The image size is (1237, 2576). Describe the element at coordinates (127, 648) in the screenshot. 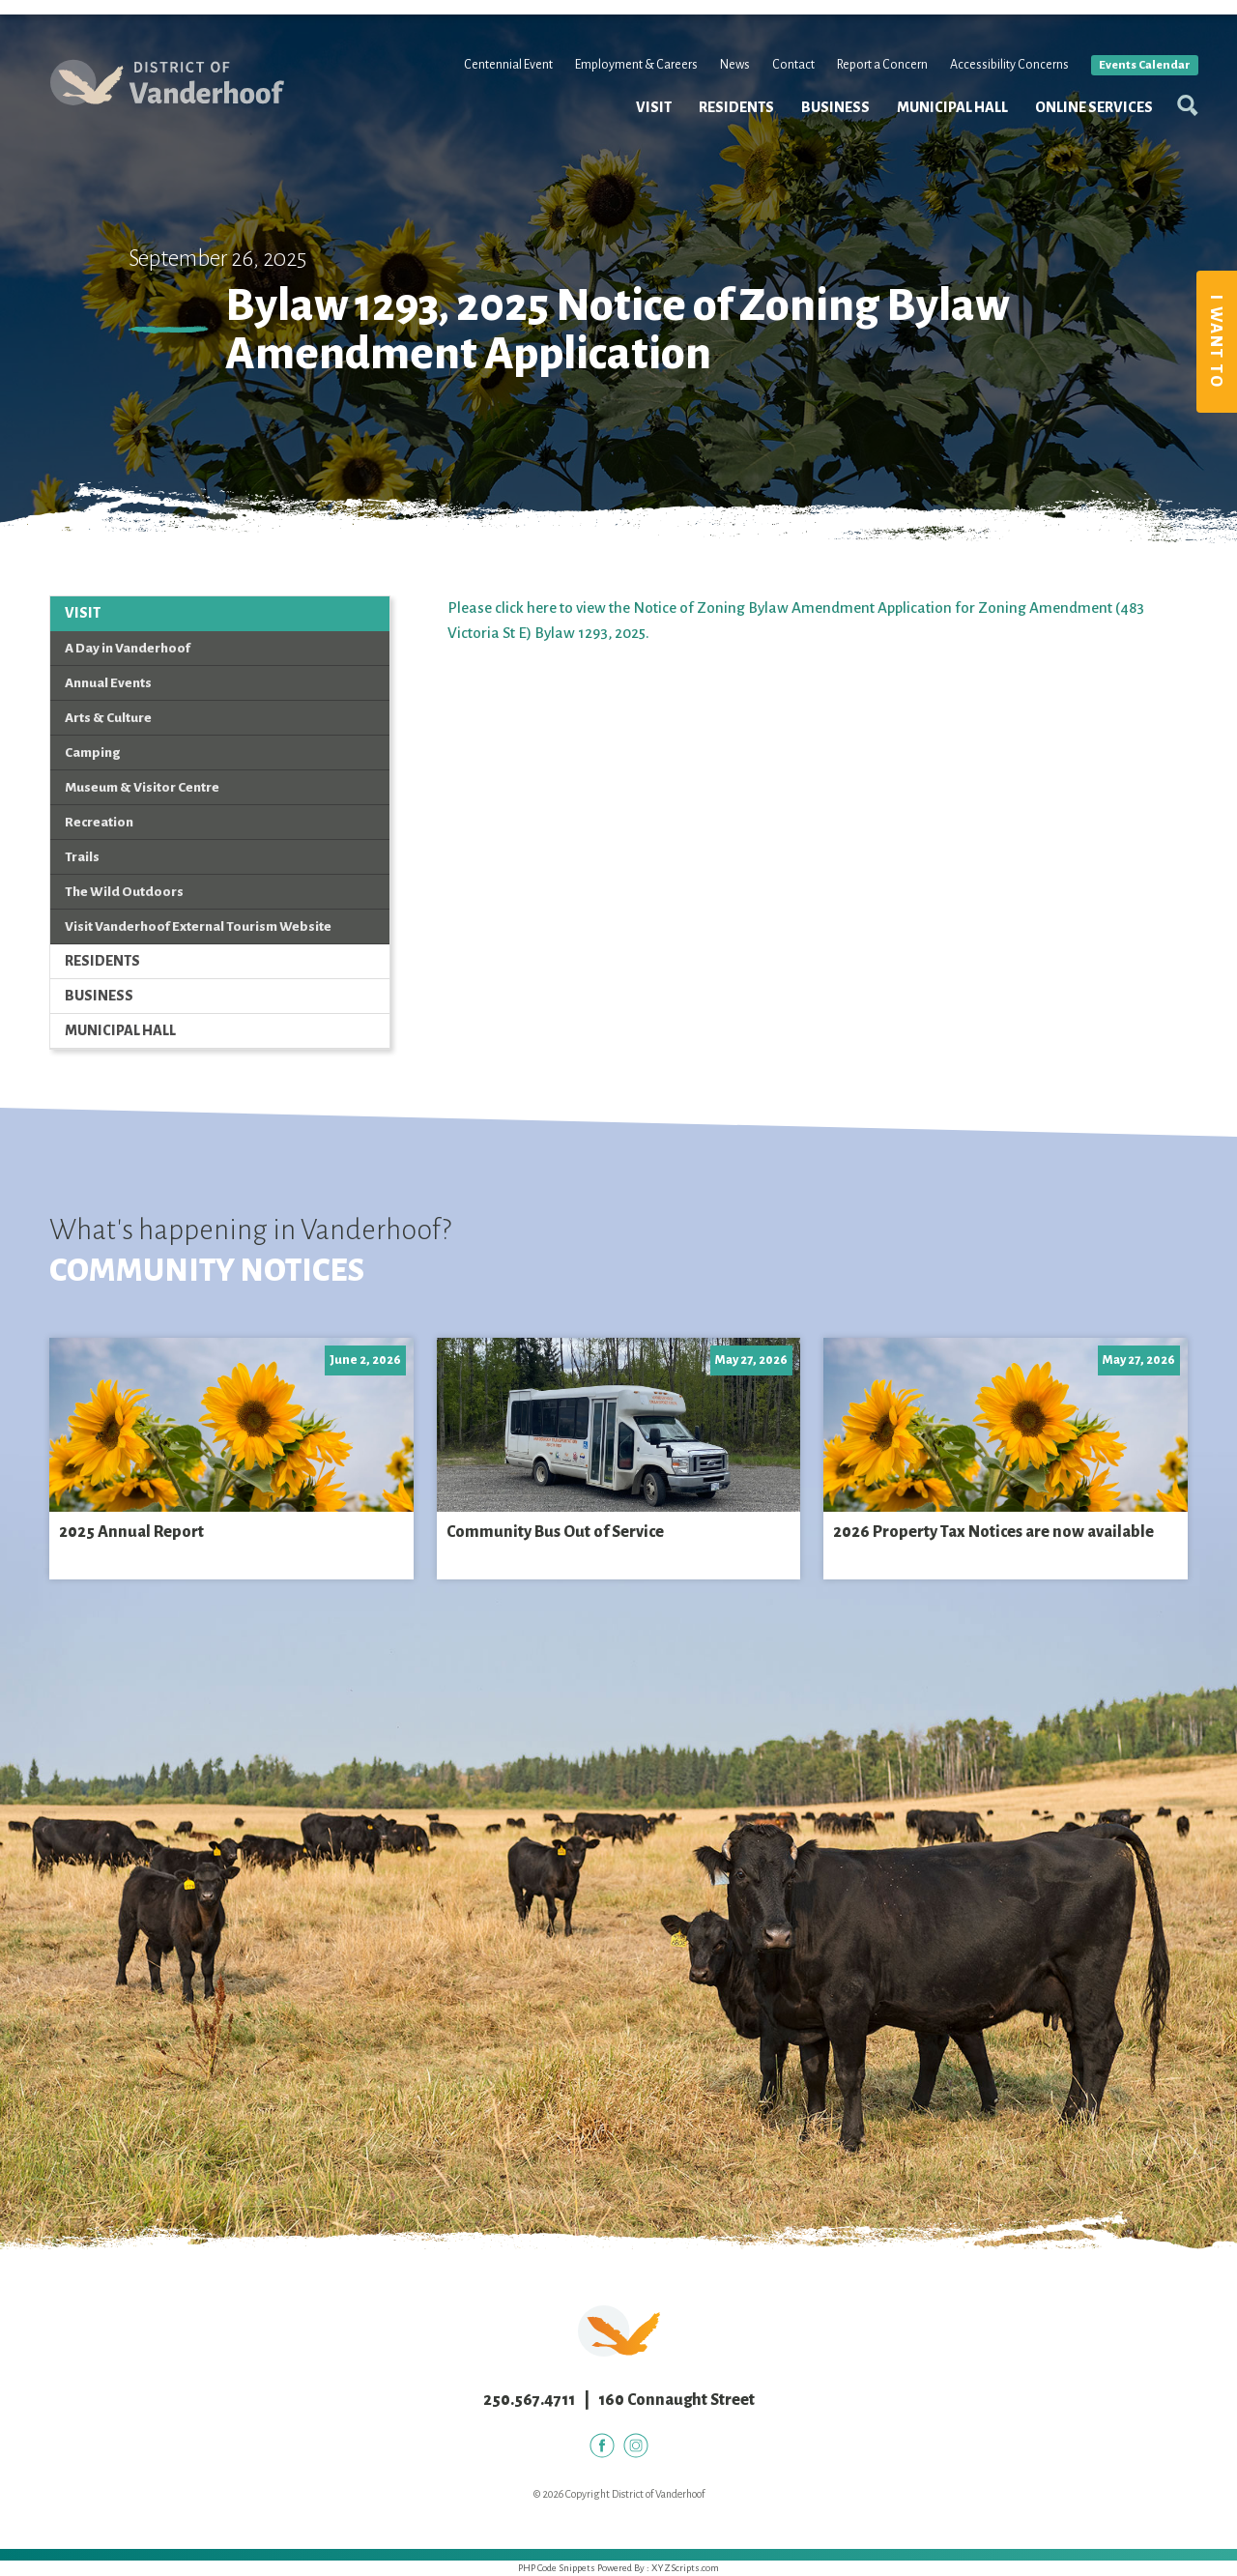

I see `A Day in Vanderhoof` at that location.